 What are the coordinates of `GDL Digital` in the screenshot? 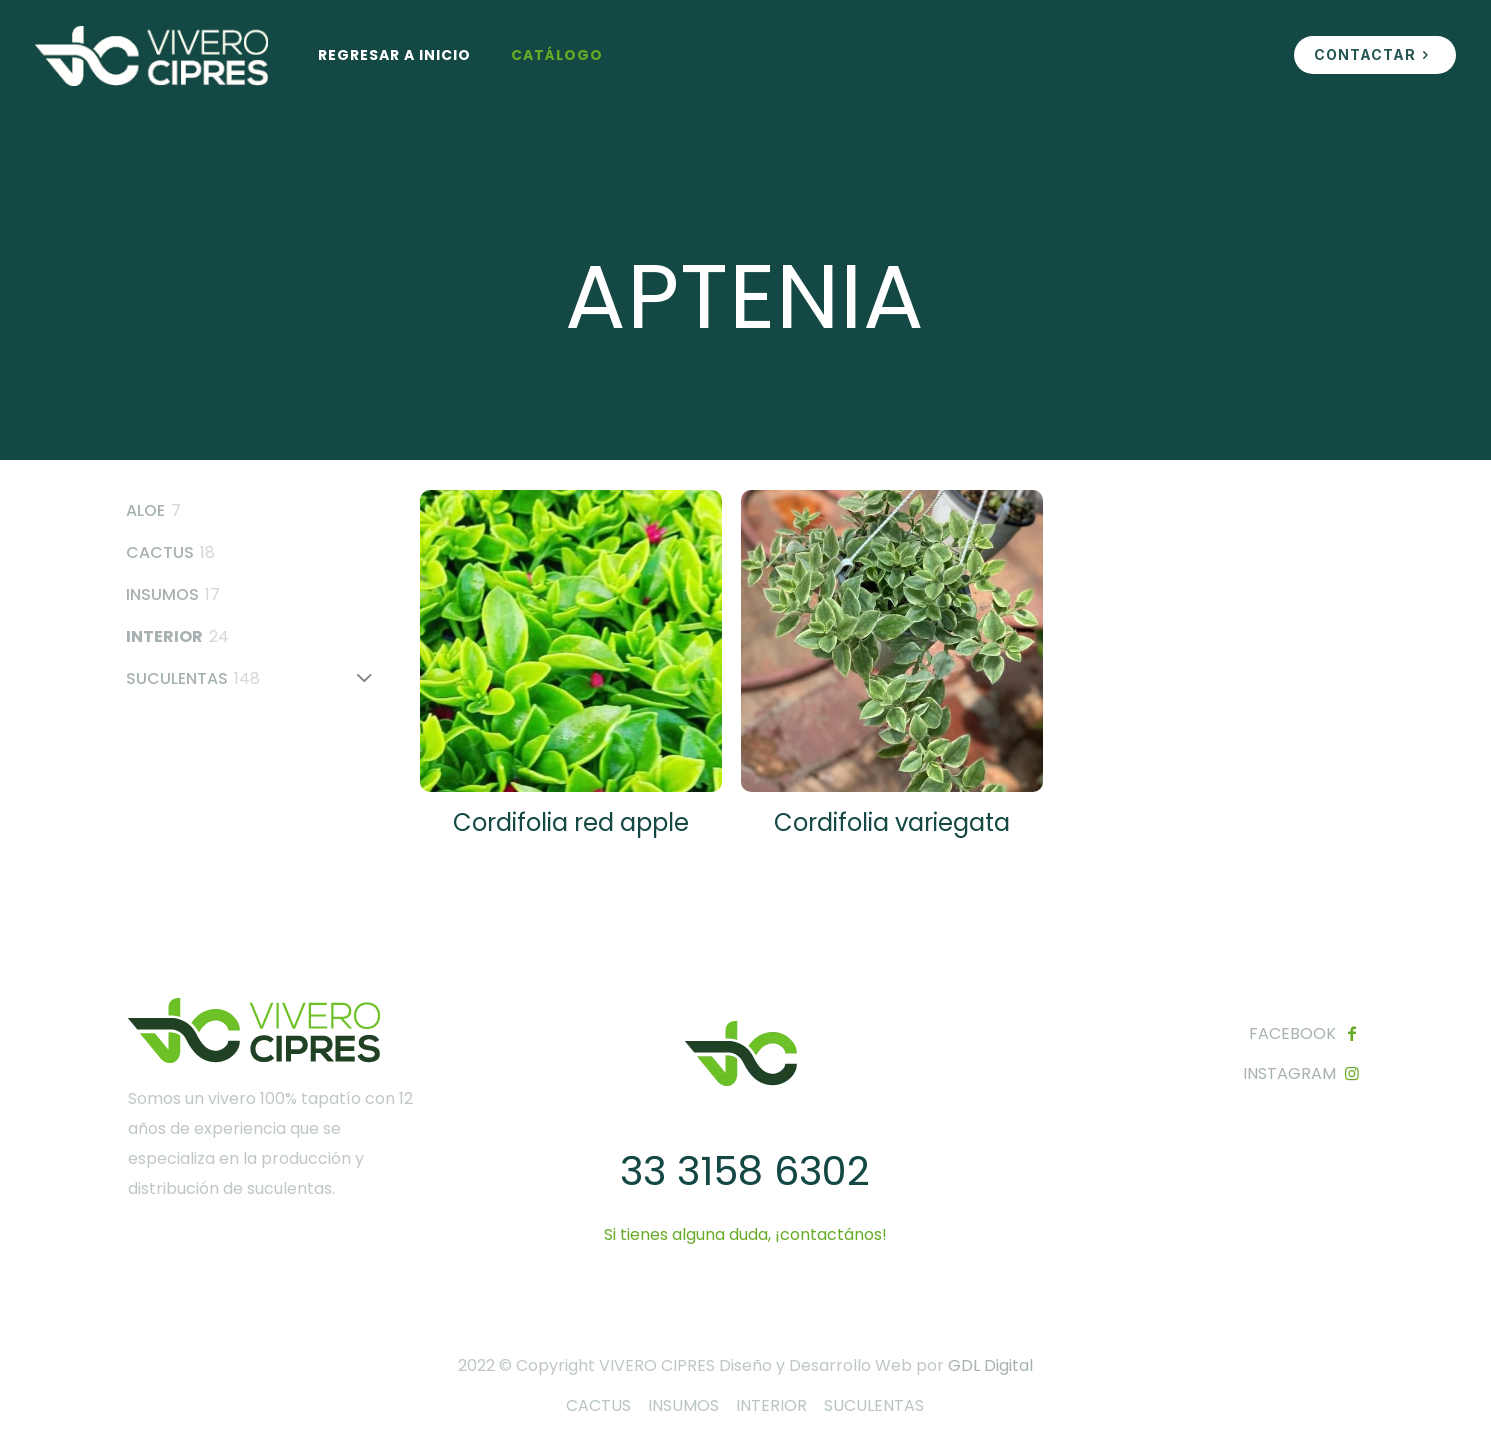 It's located at (990, 1365).